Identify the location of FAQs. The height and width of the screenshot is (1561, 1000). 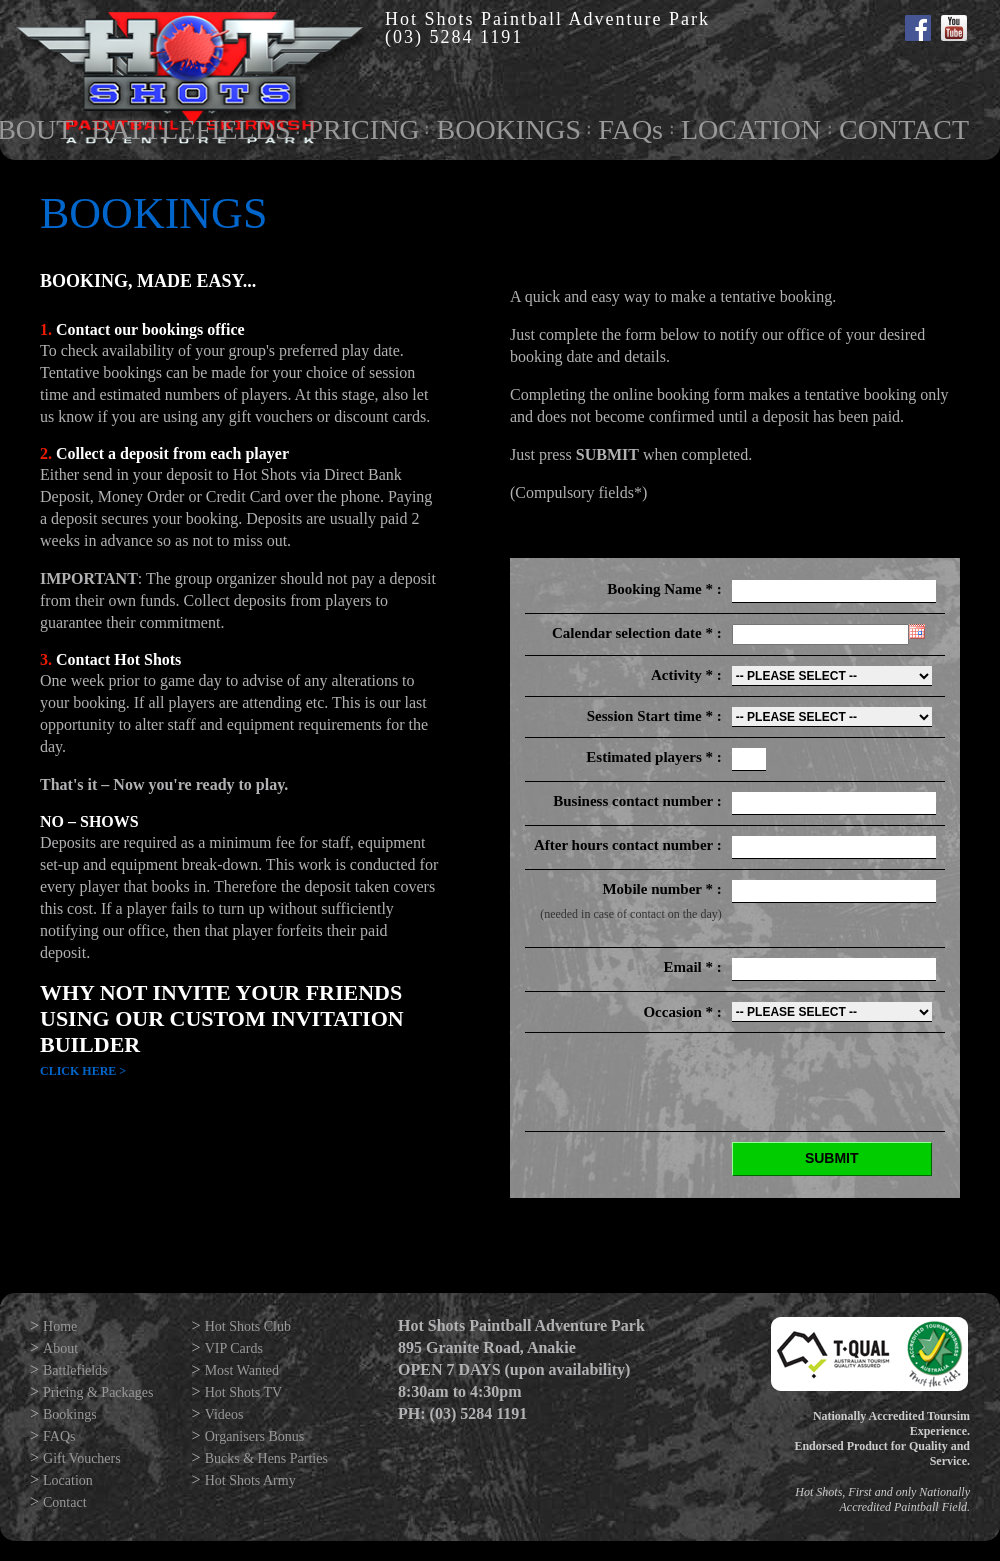
(630, 130).